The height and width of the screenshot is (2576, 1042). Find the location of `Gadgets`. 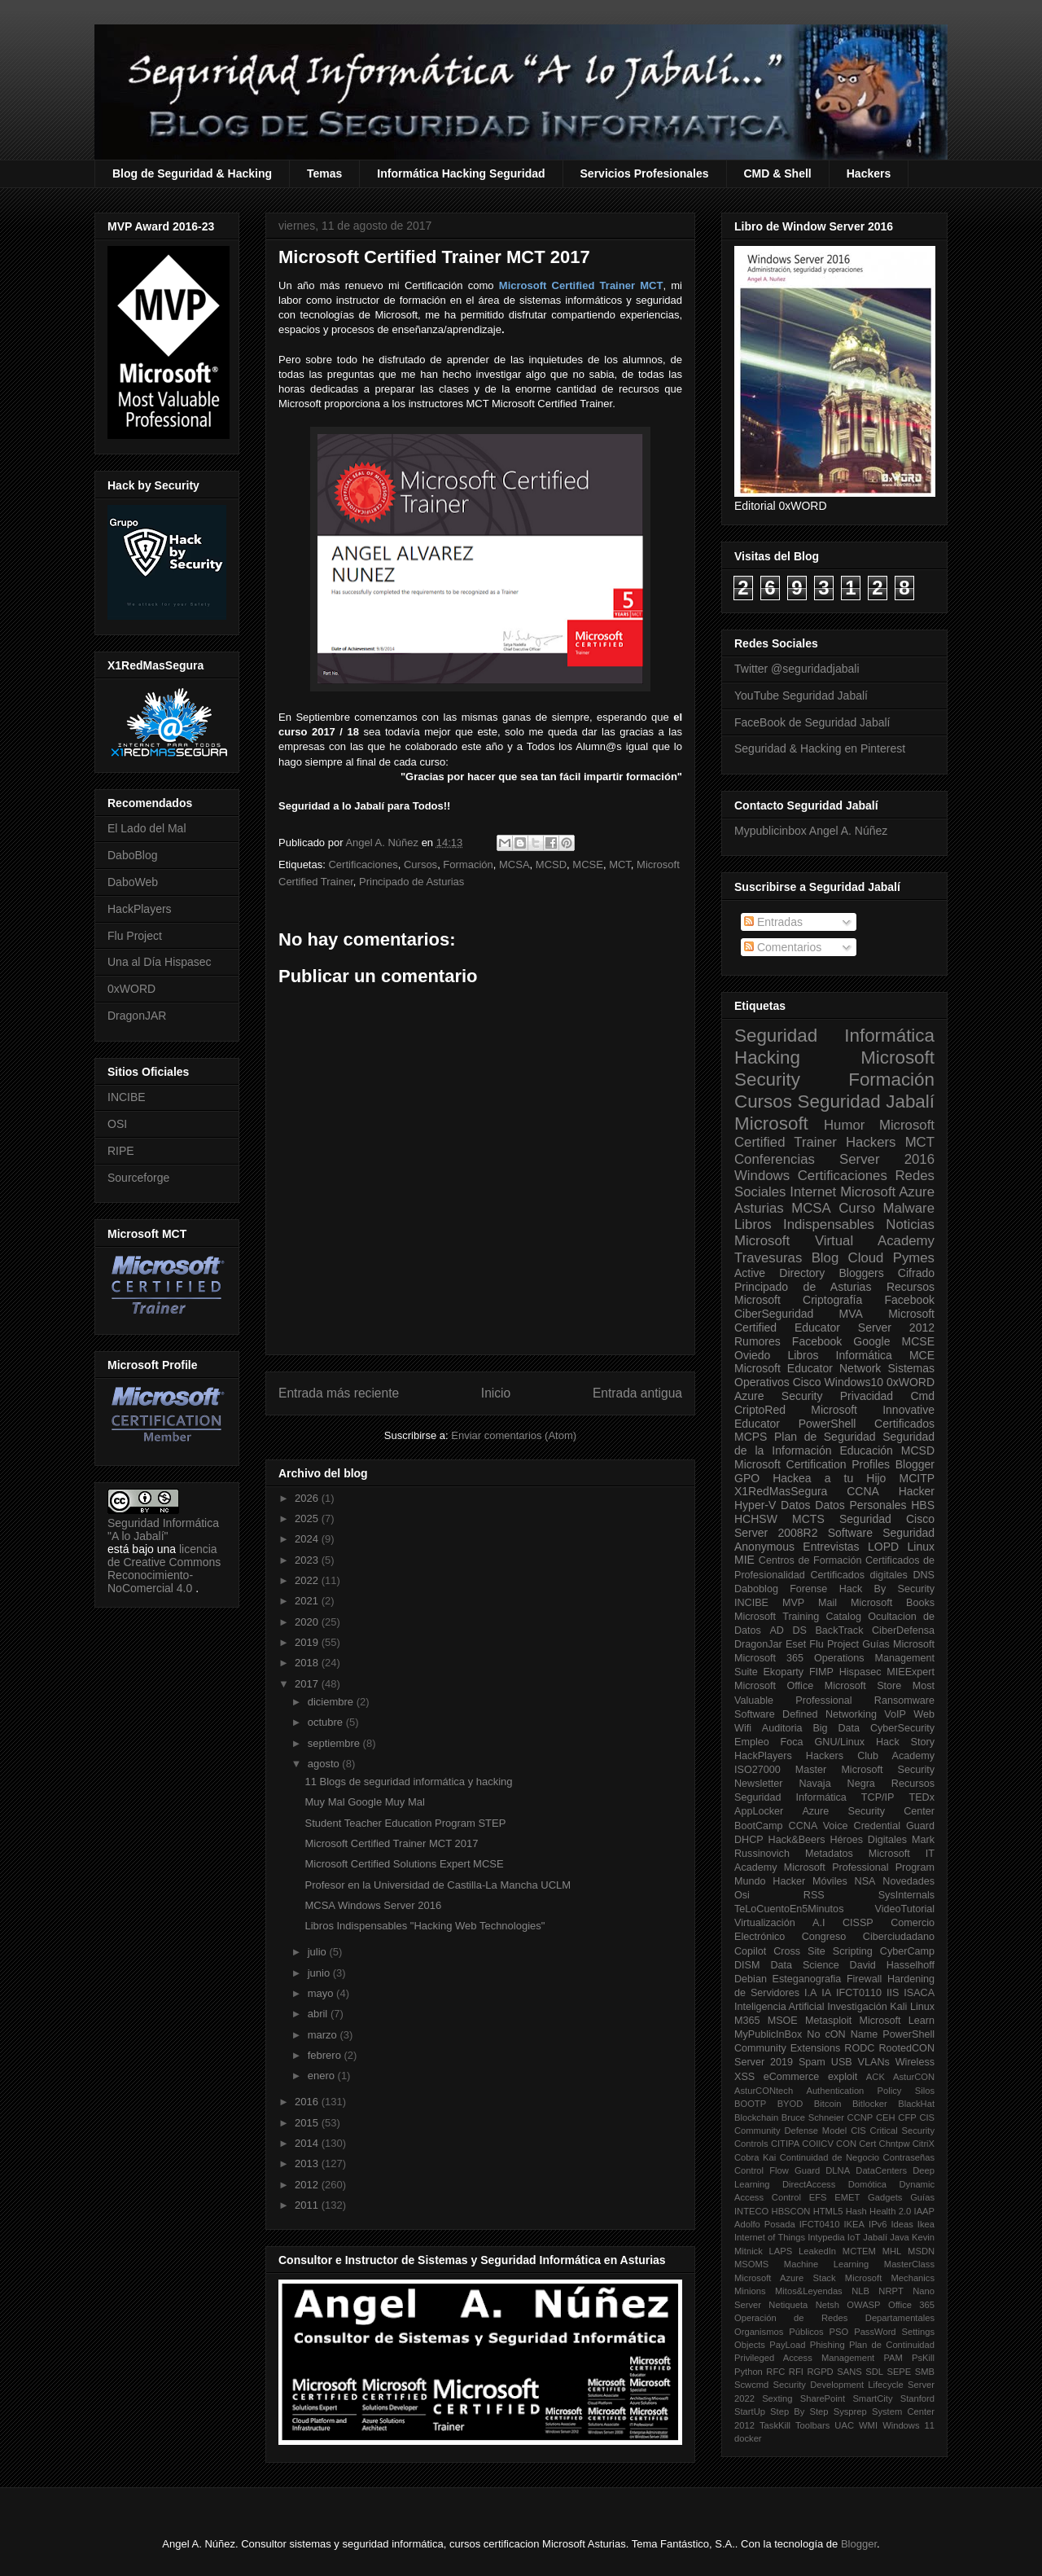

Gadgets is located at coordinates (885, 2197).